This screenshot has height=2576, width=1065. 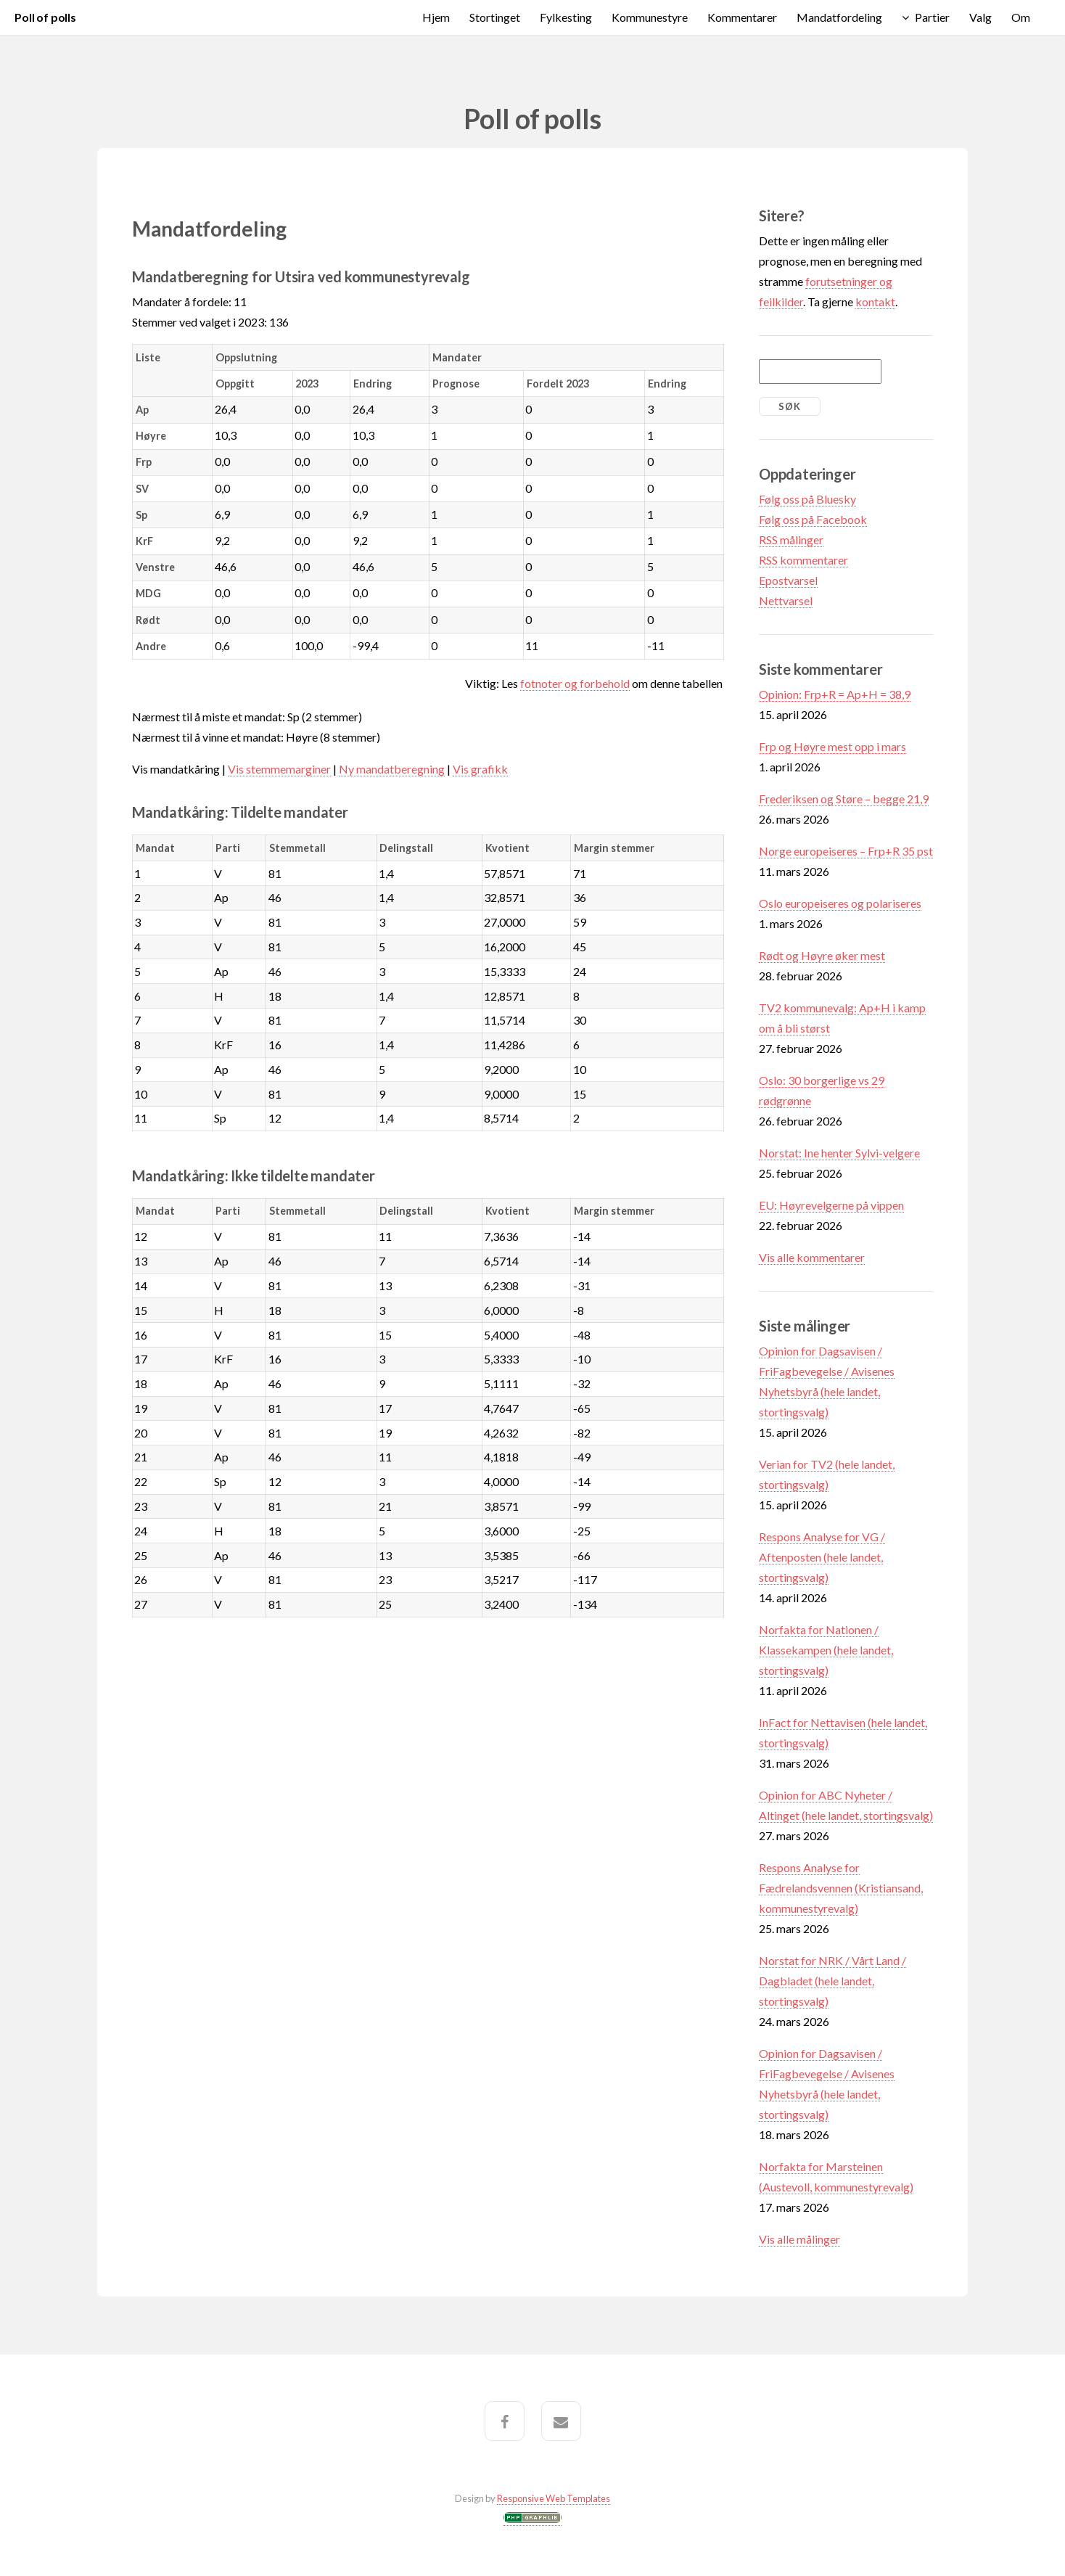 I want to click on Opinion: Frp+R = Ap+H = 38,9, so click(x=834, y=694).